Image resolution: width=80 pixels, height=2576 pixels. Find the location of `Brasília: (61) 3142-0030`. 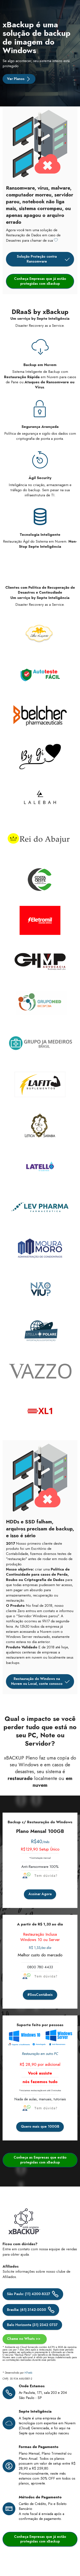

Brasília: (61) 3142-0030 is located at coordinates (31, 2316).